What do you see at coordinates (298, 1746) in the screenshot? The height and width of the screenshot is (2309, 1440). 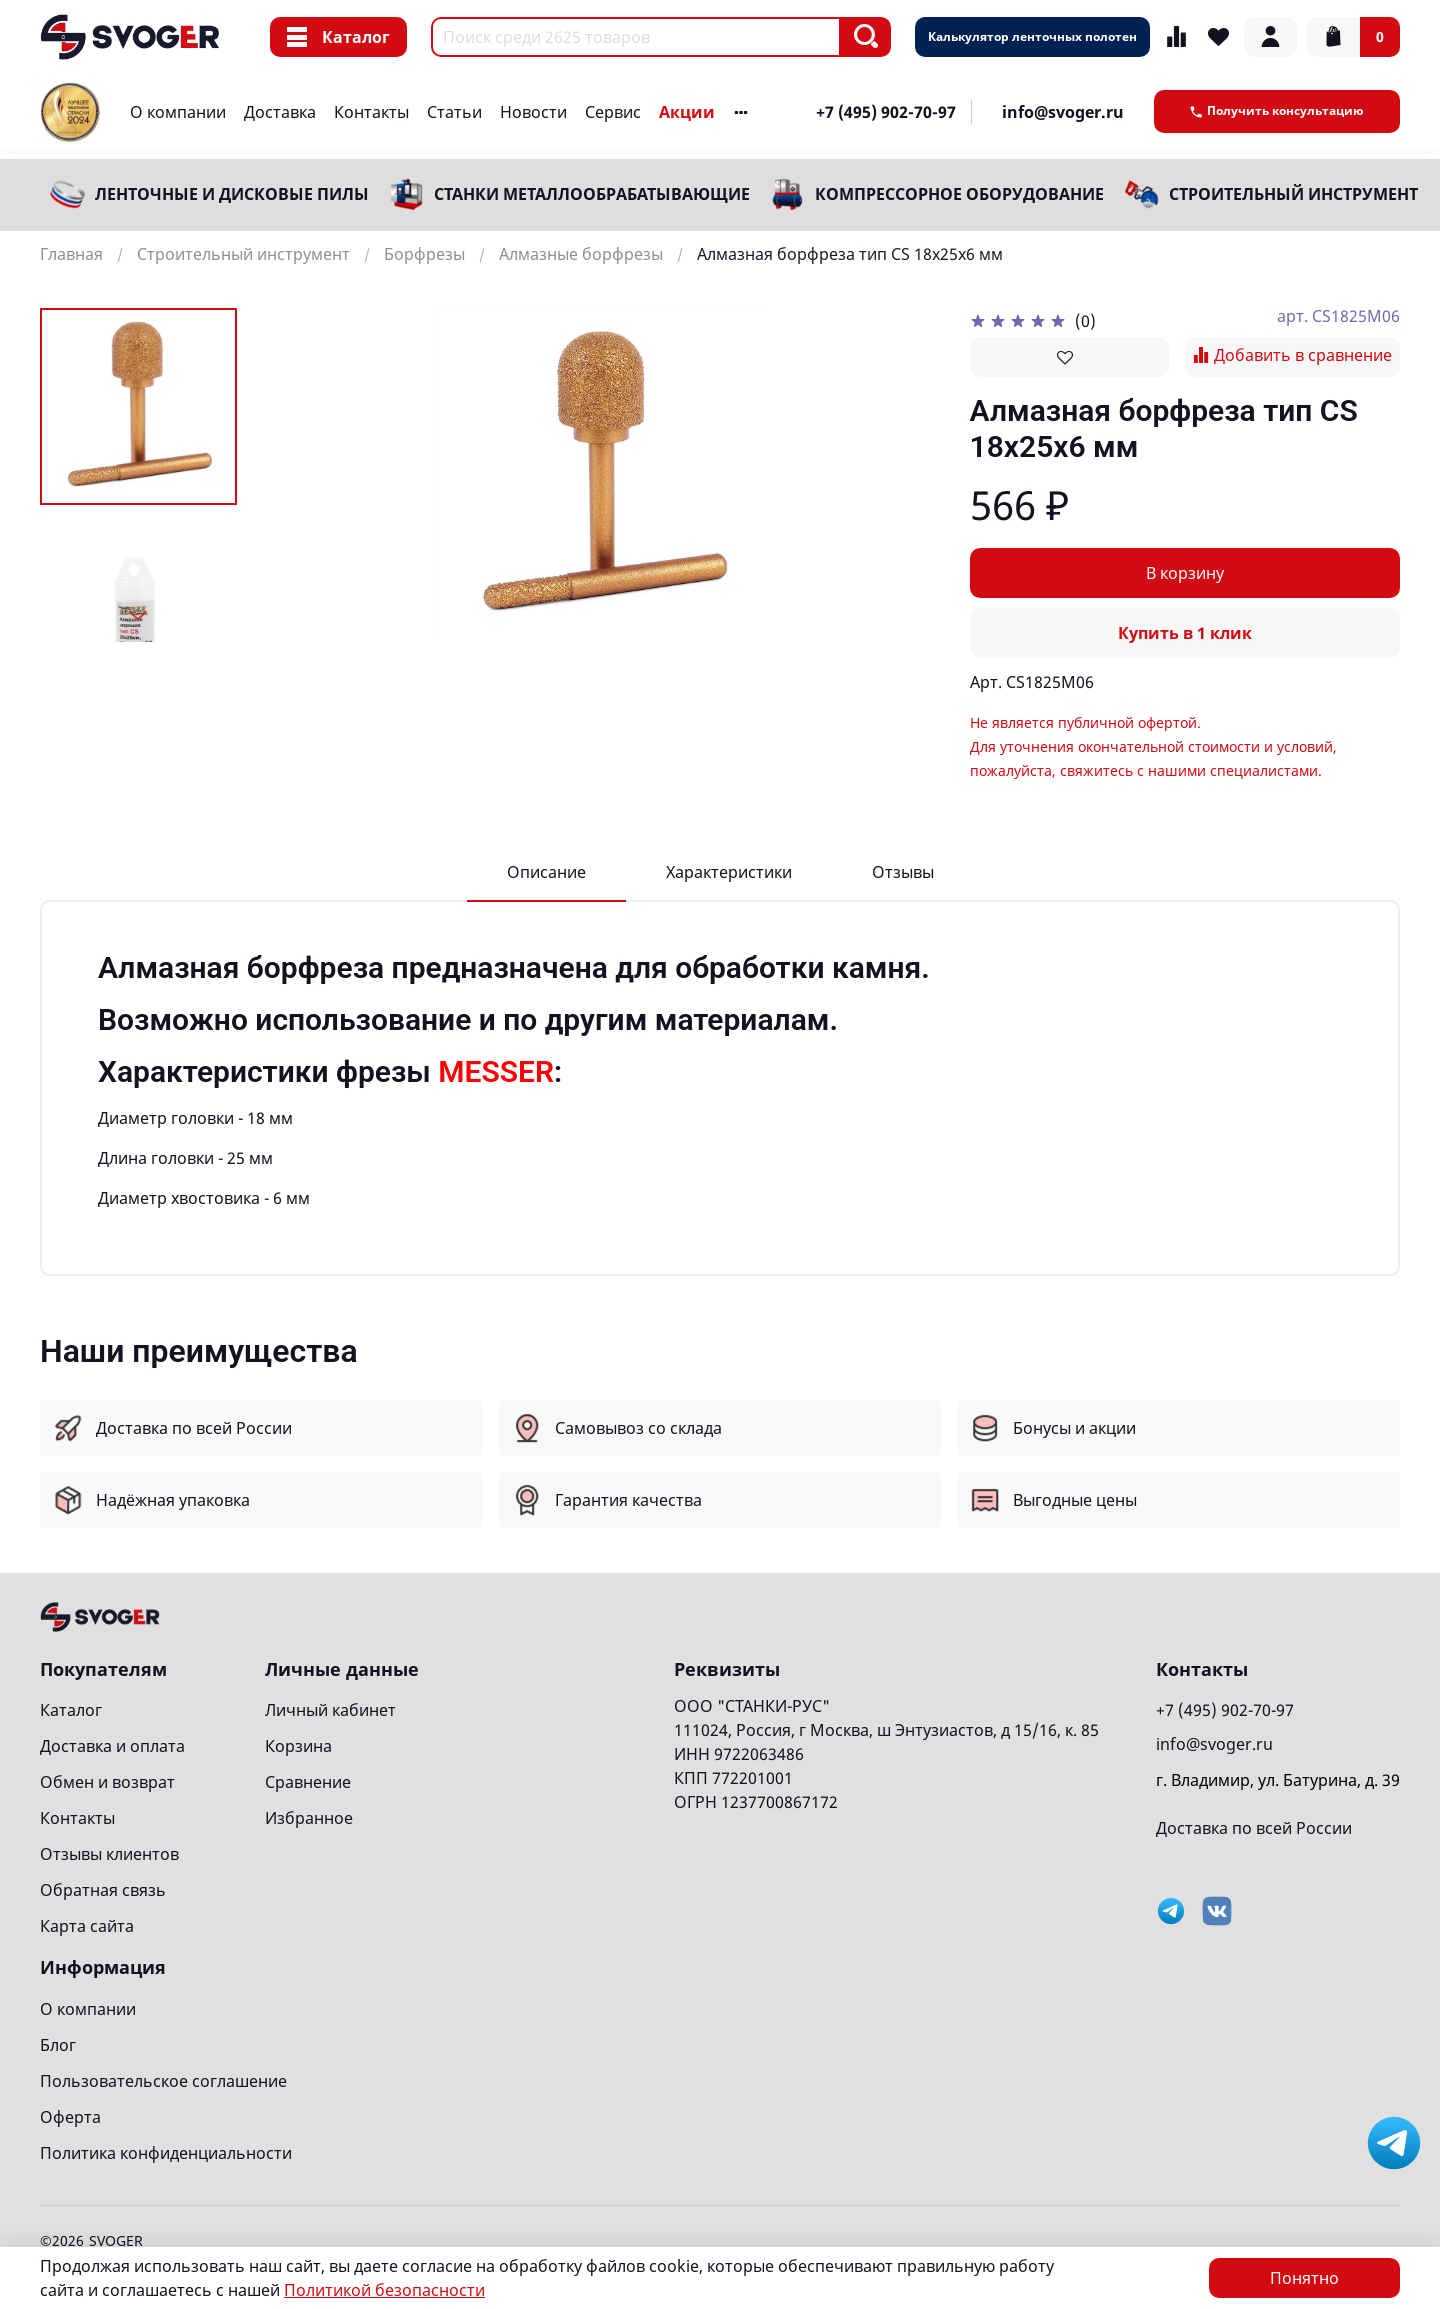 I see `Корзина` at bounding box center [298, 1746].